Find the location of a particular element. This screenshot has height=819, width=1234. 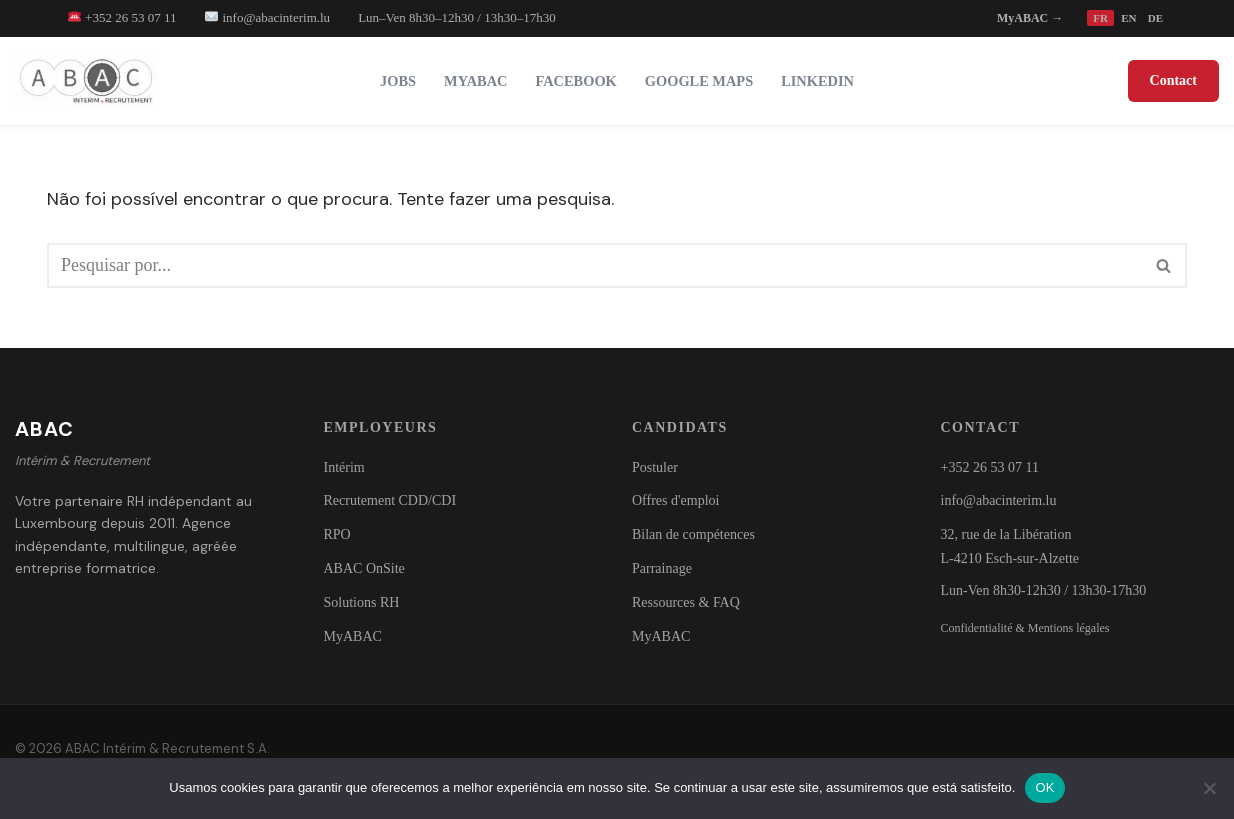

[Pesquisar] is located at coordinates (594, 265).